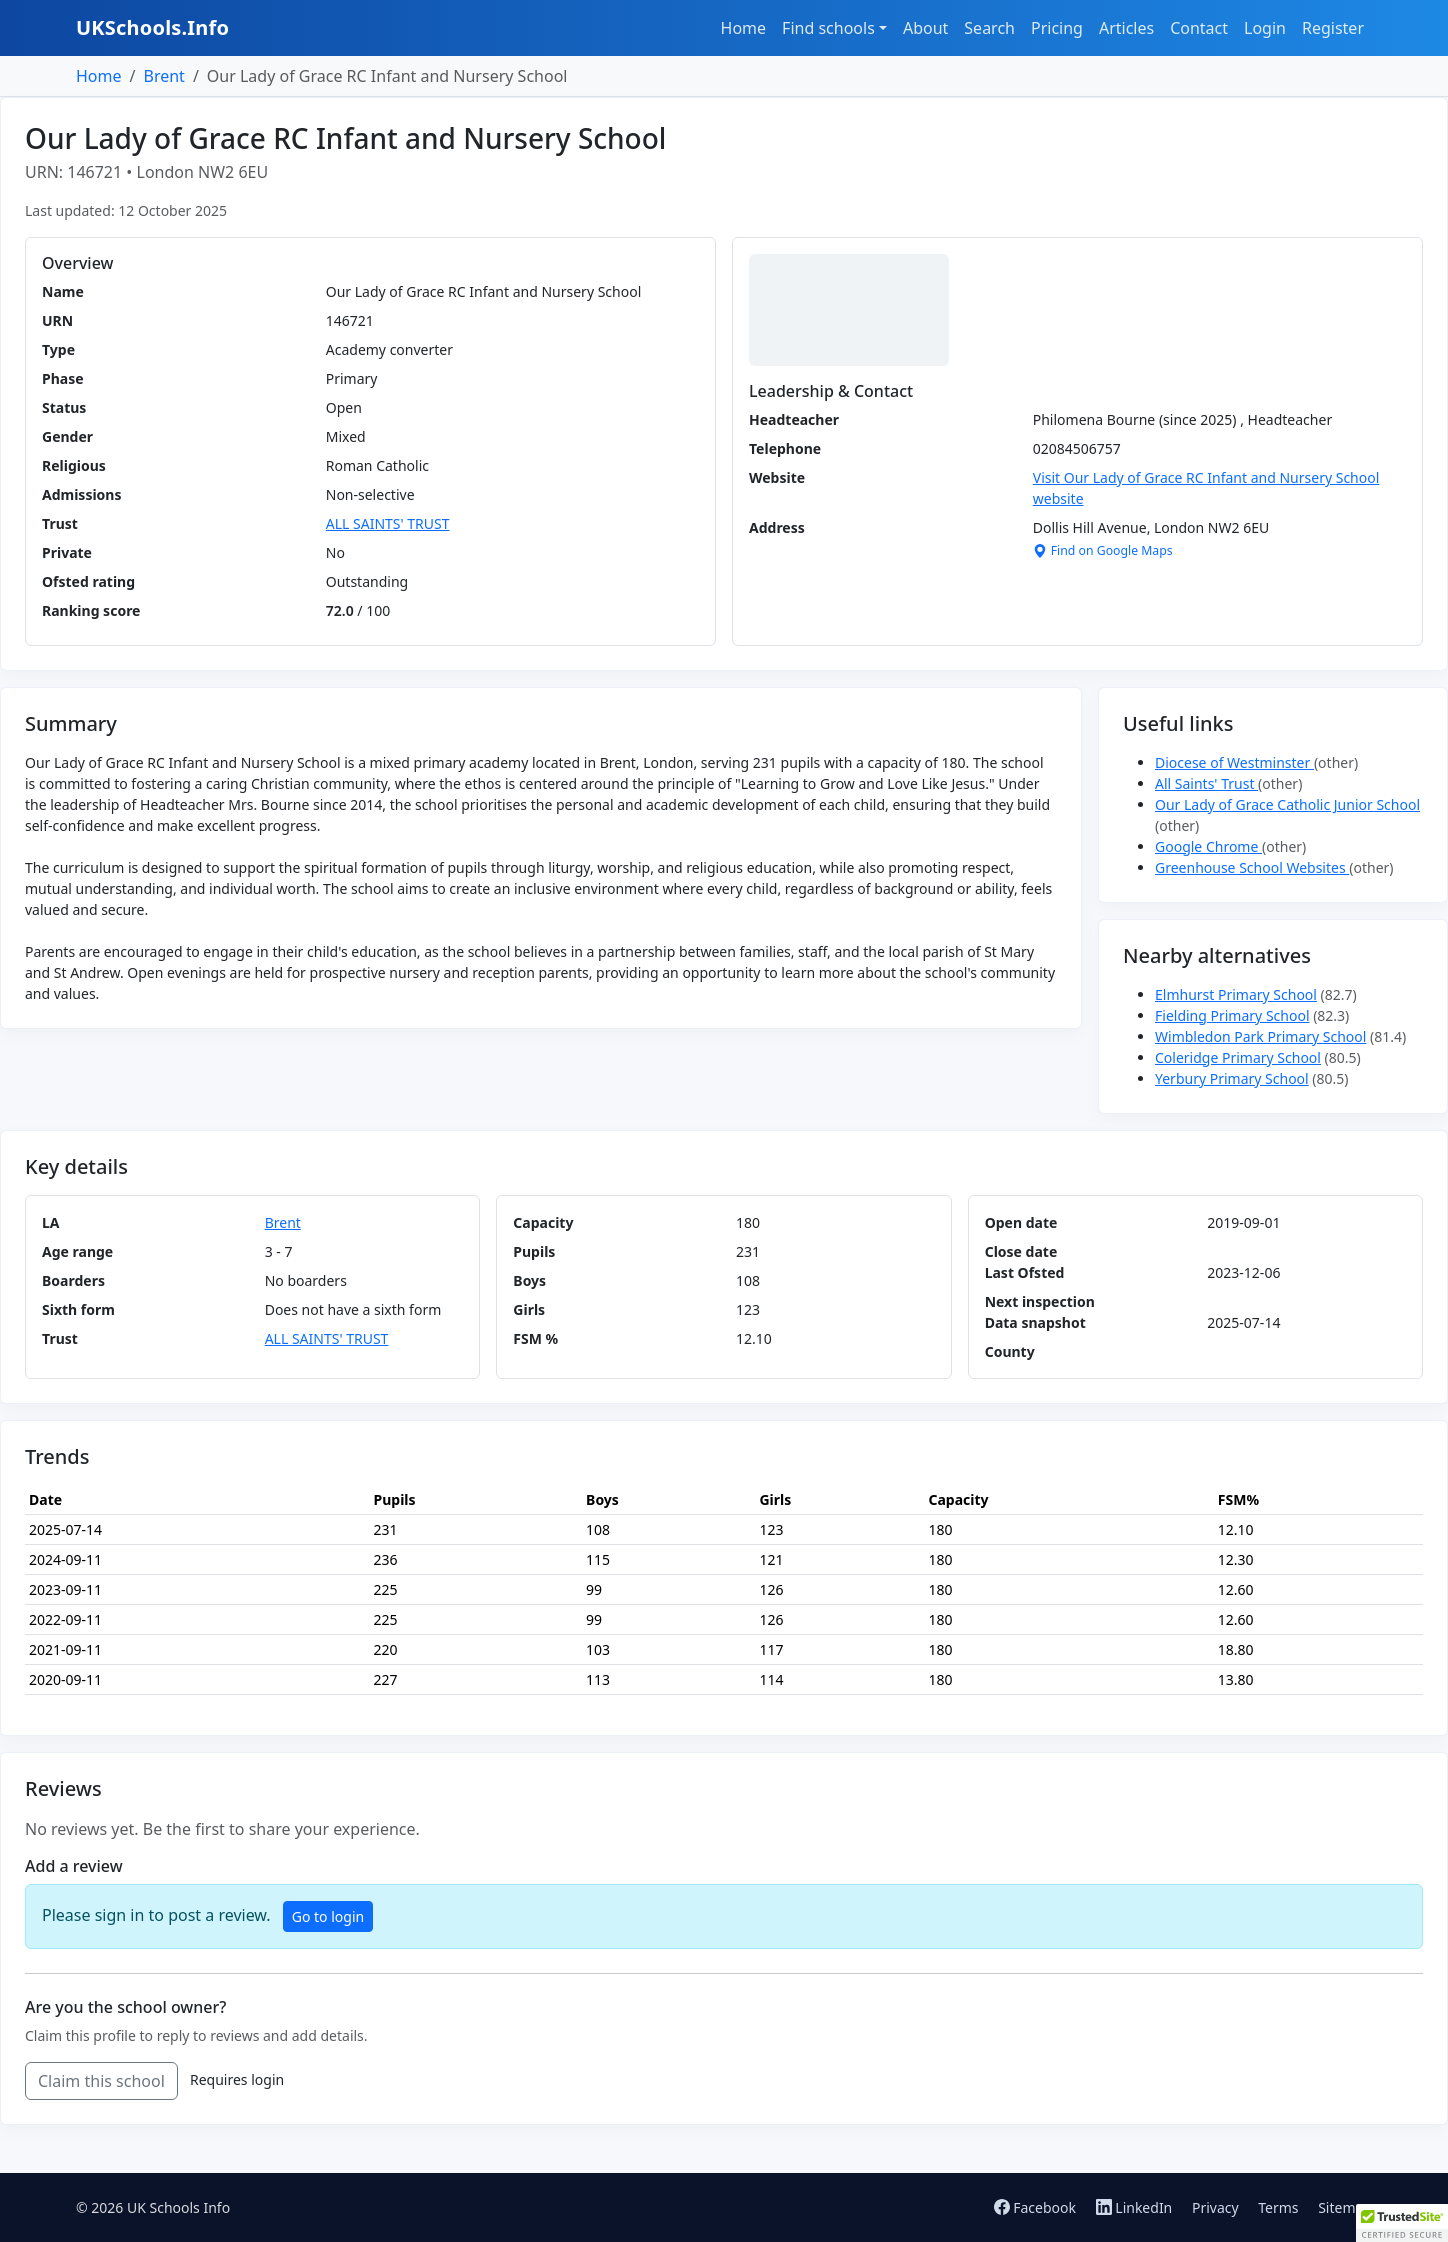  Describe the element at coordinates (1136, 2207) in the screenshot. I see `LinkedIn [Follow us on LinkedIn]` at that location.